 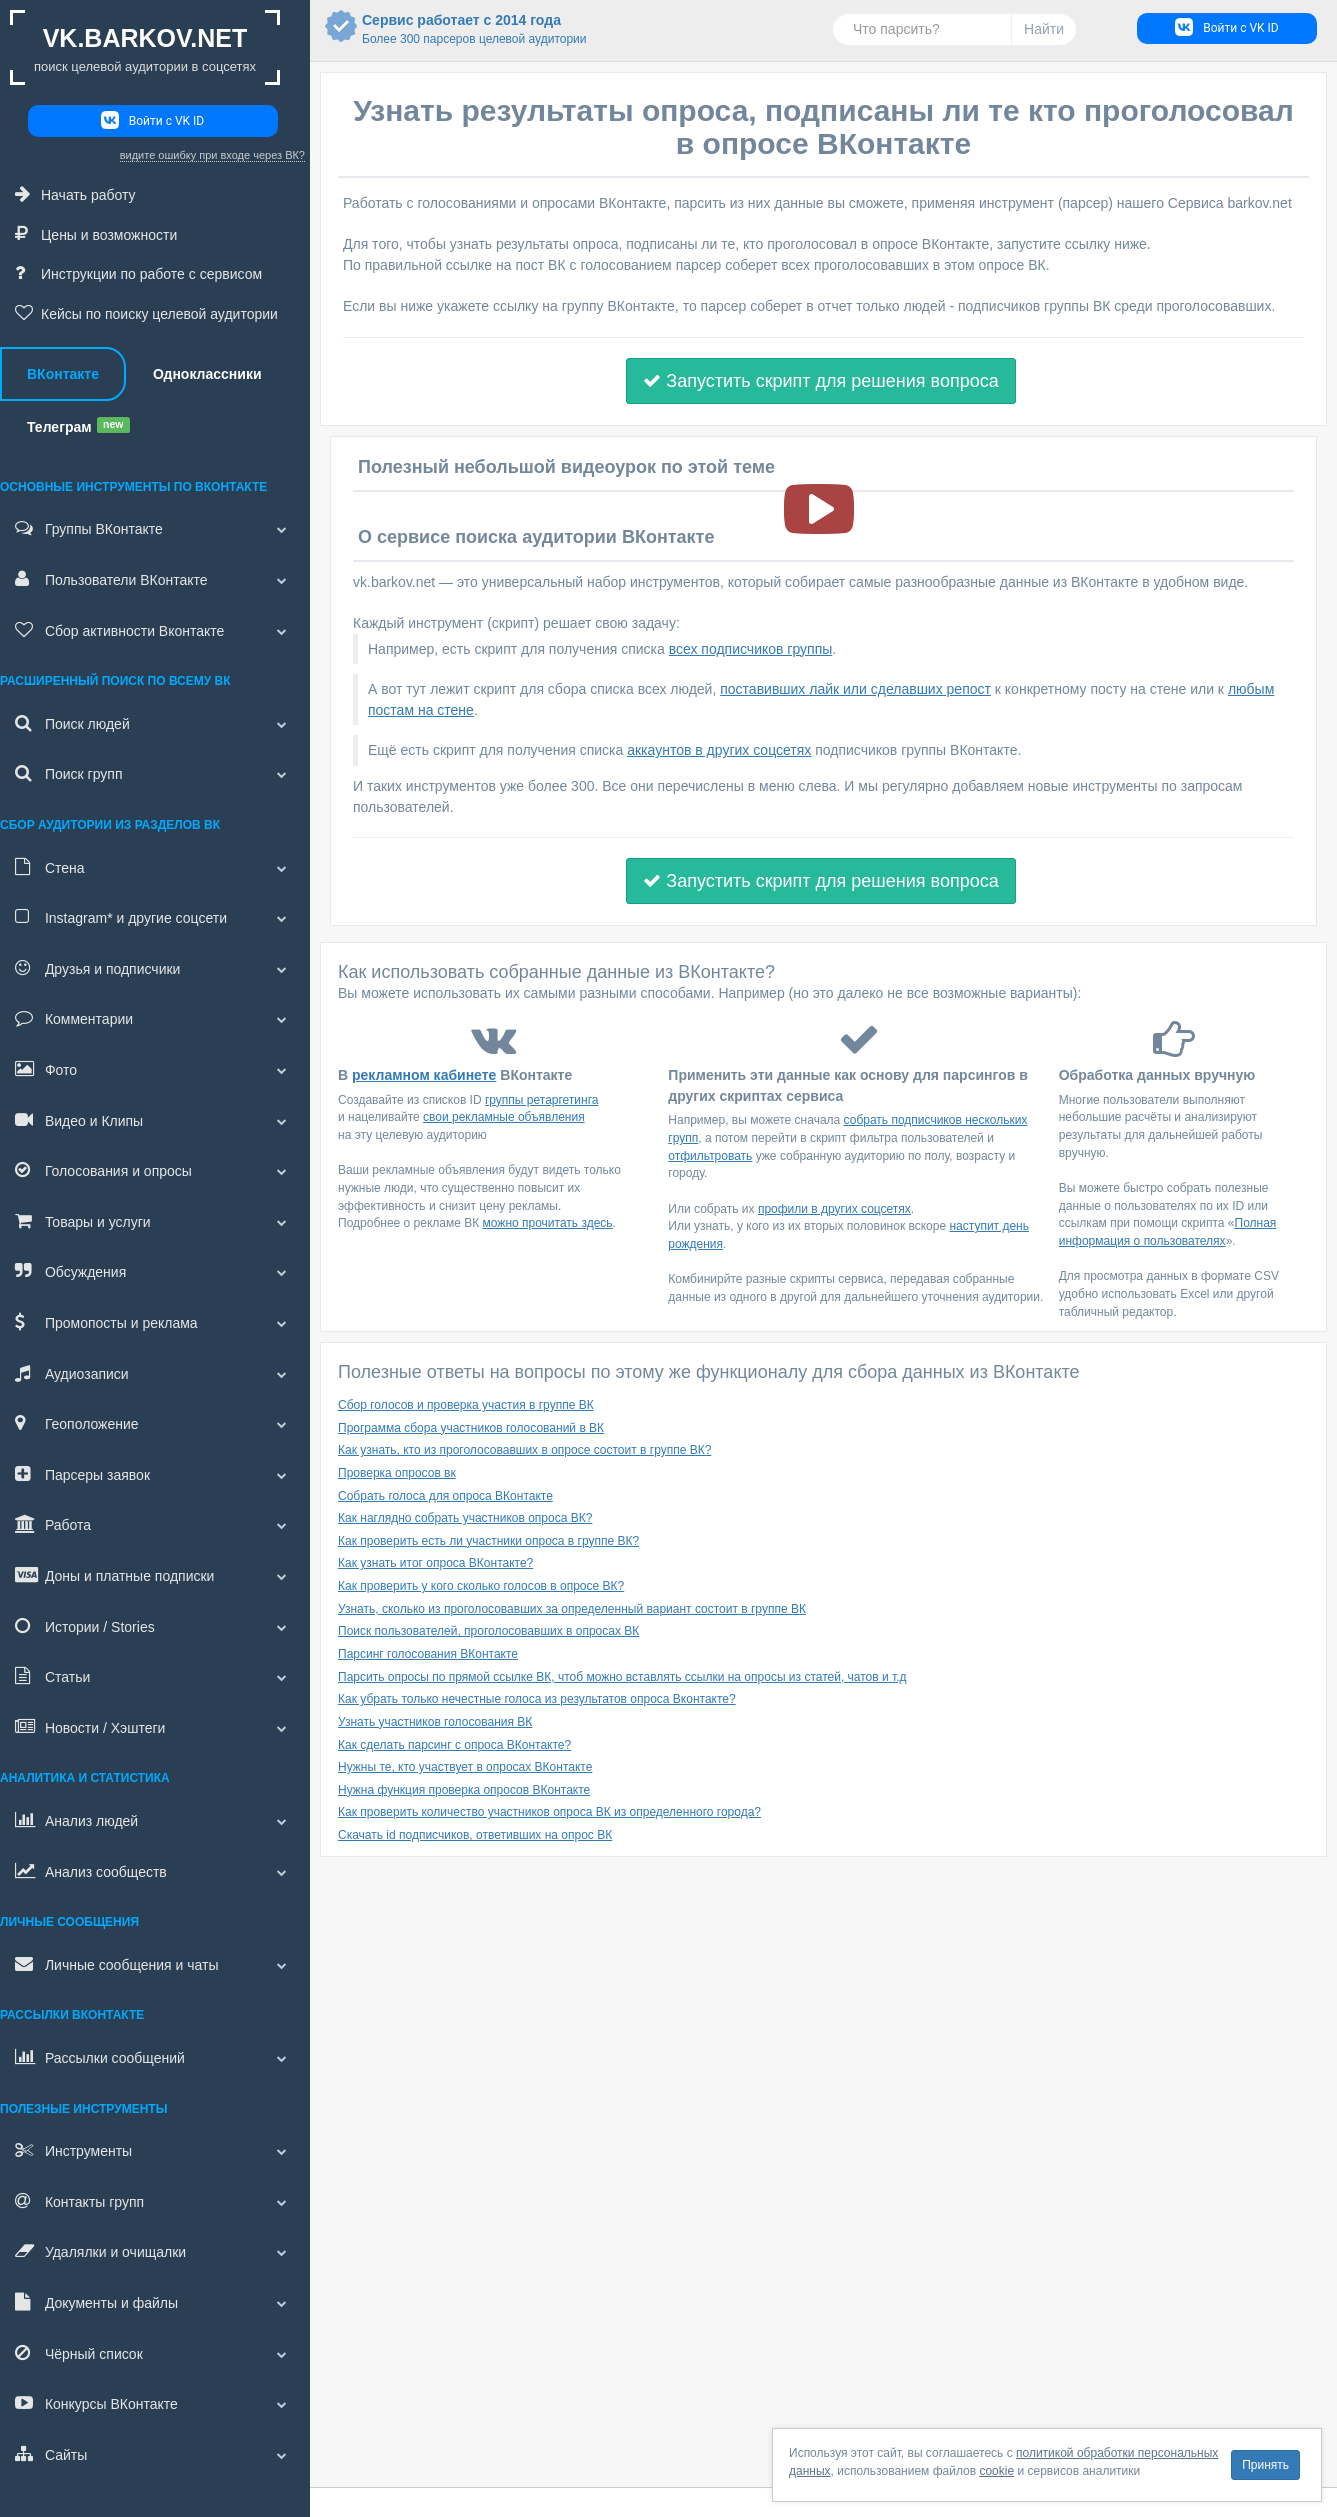 What do you see at coordinates (996, 2471) in the screenshot?
I see `cookie` at bounding box center [996, 2471].